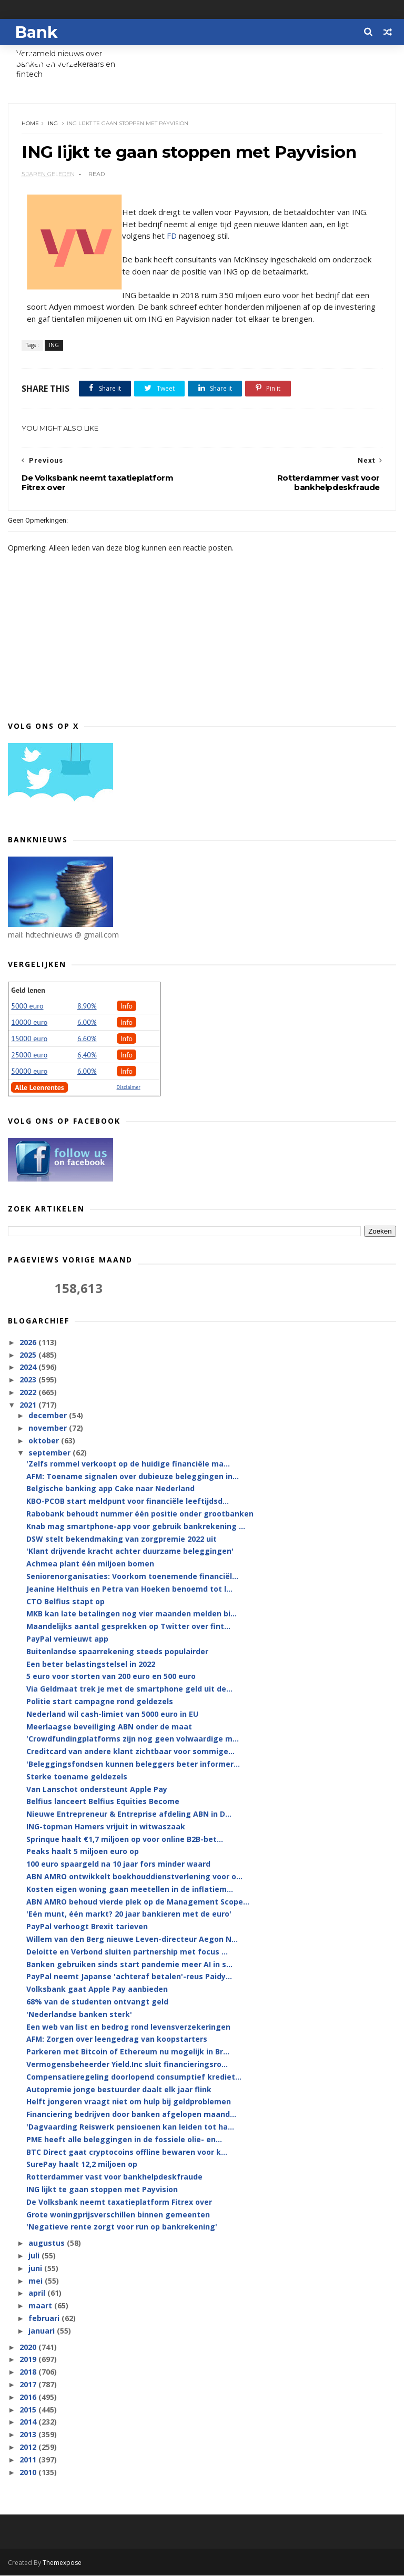  What do you see at coordinates (28, 2385) in the screenshot?
I see `2017` at bounding box center [28, 2385].